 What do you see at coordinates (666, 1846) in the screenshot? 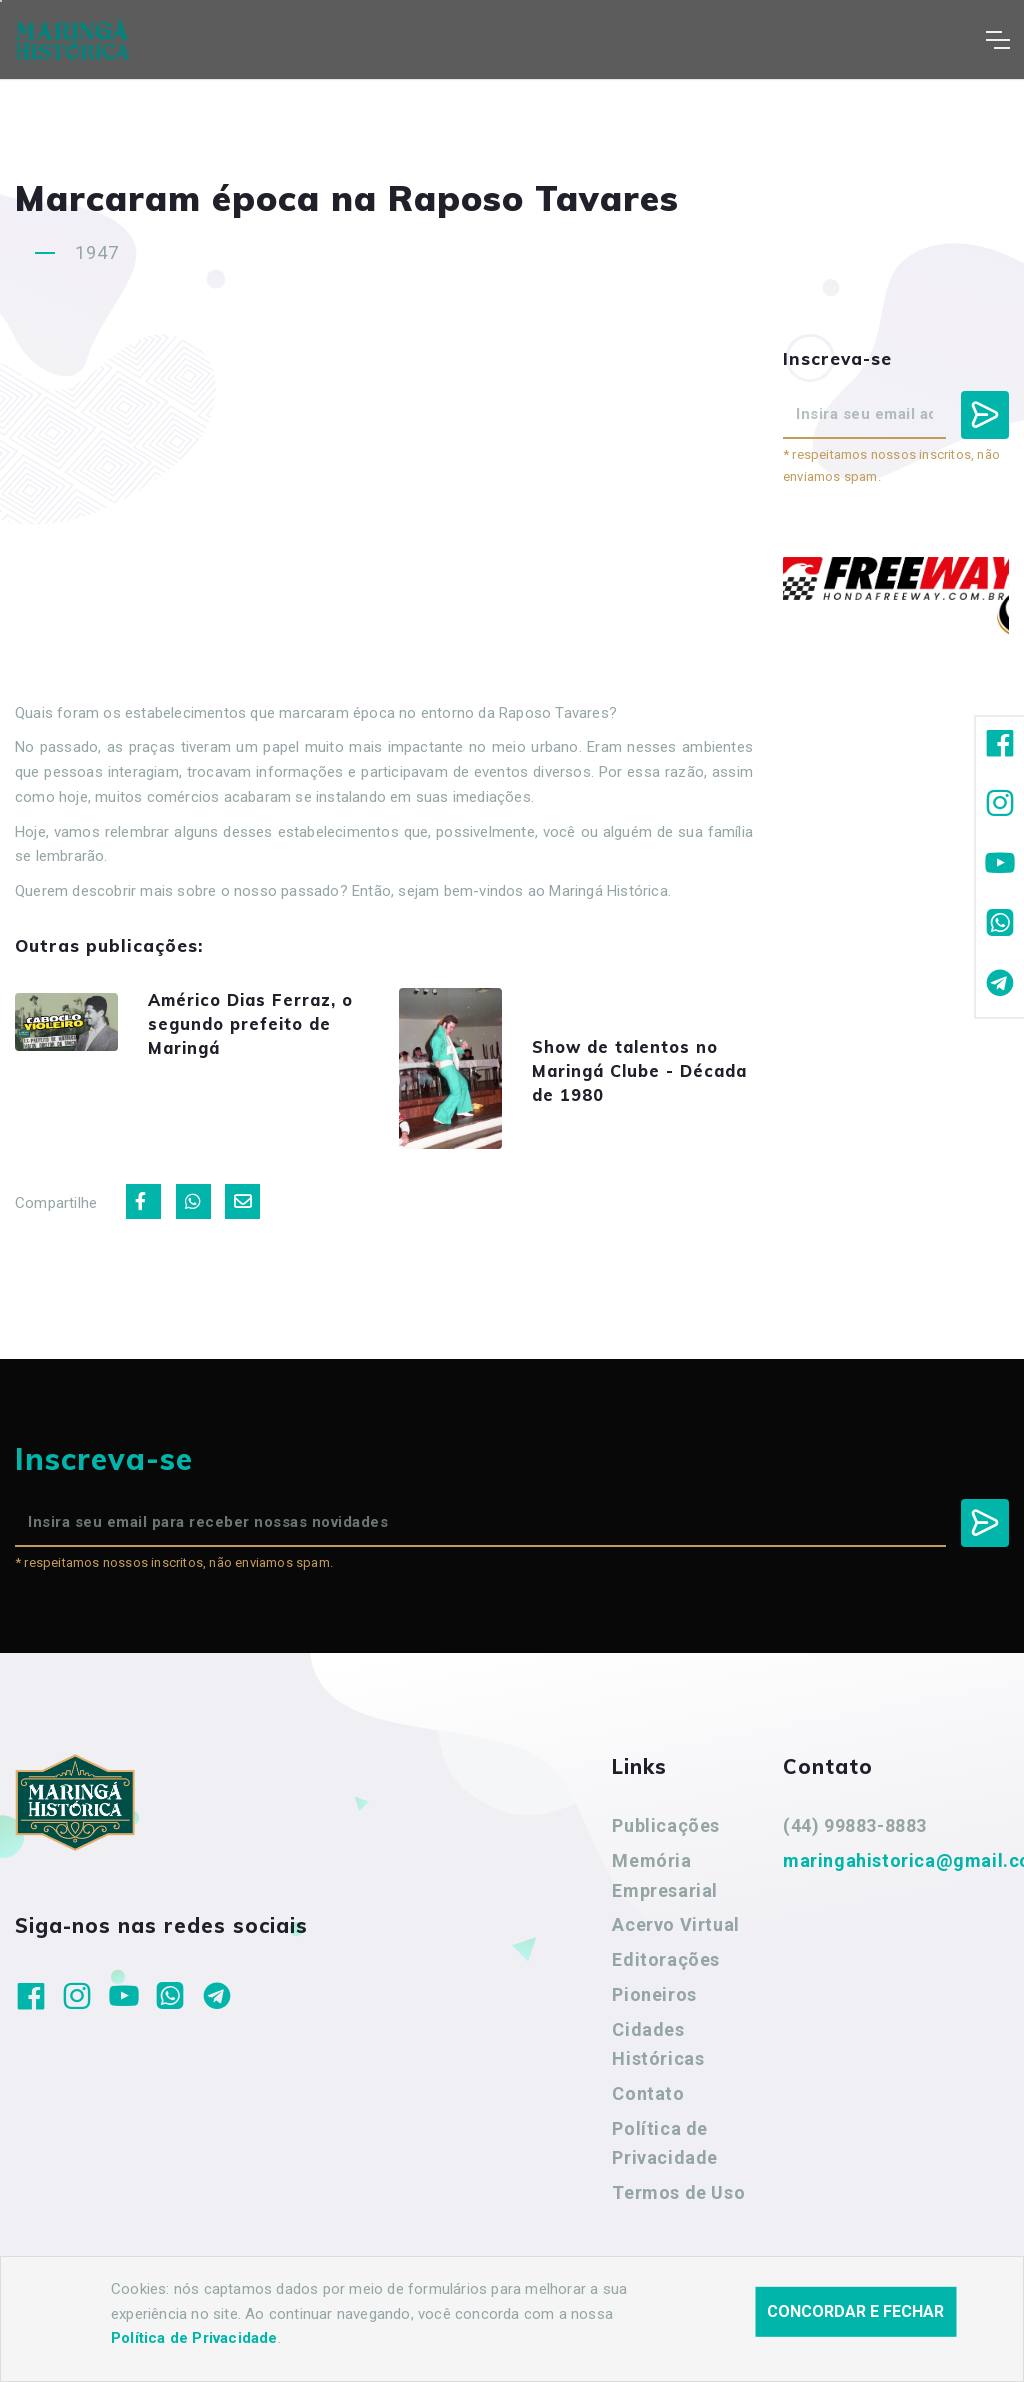
I see `Publicações` at bounding box center [666, 1846].